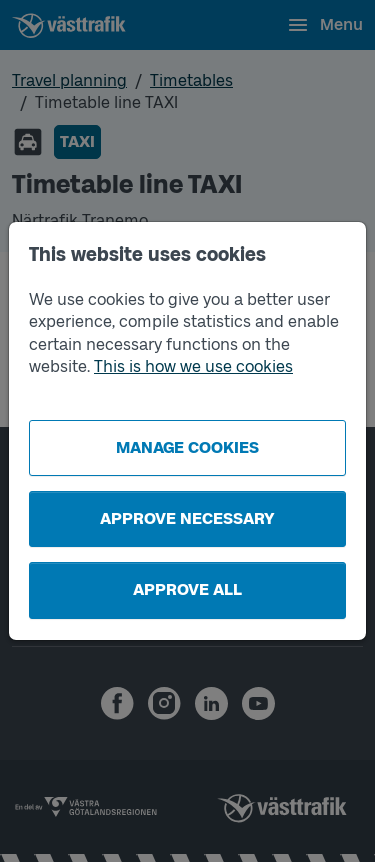 The height and width of the screenshot is (862, 375). What do you see at coordinates (187, 518) in the screenshot?
I see `Approve necessary` at bounding box center [187, 518].